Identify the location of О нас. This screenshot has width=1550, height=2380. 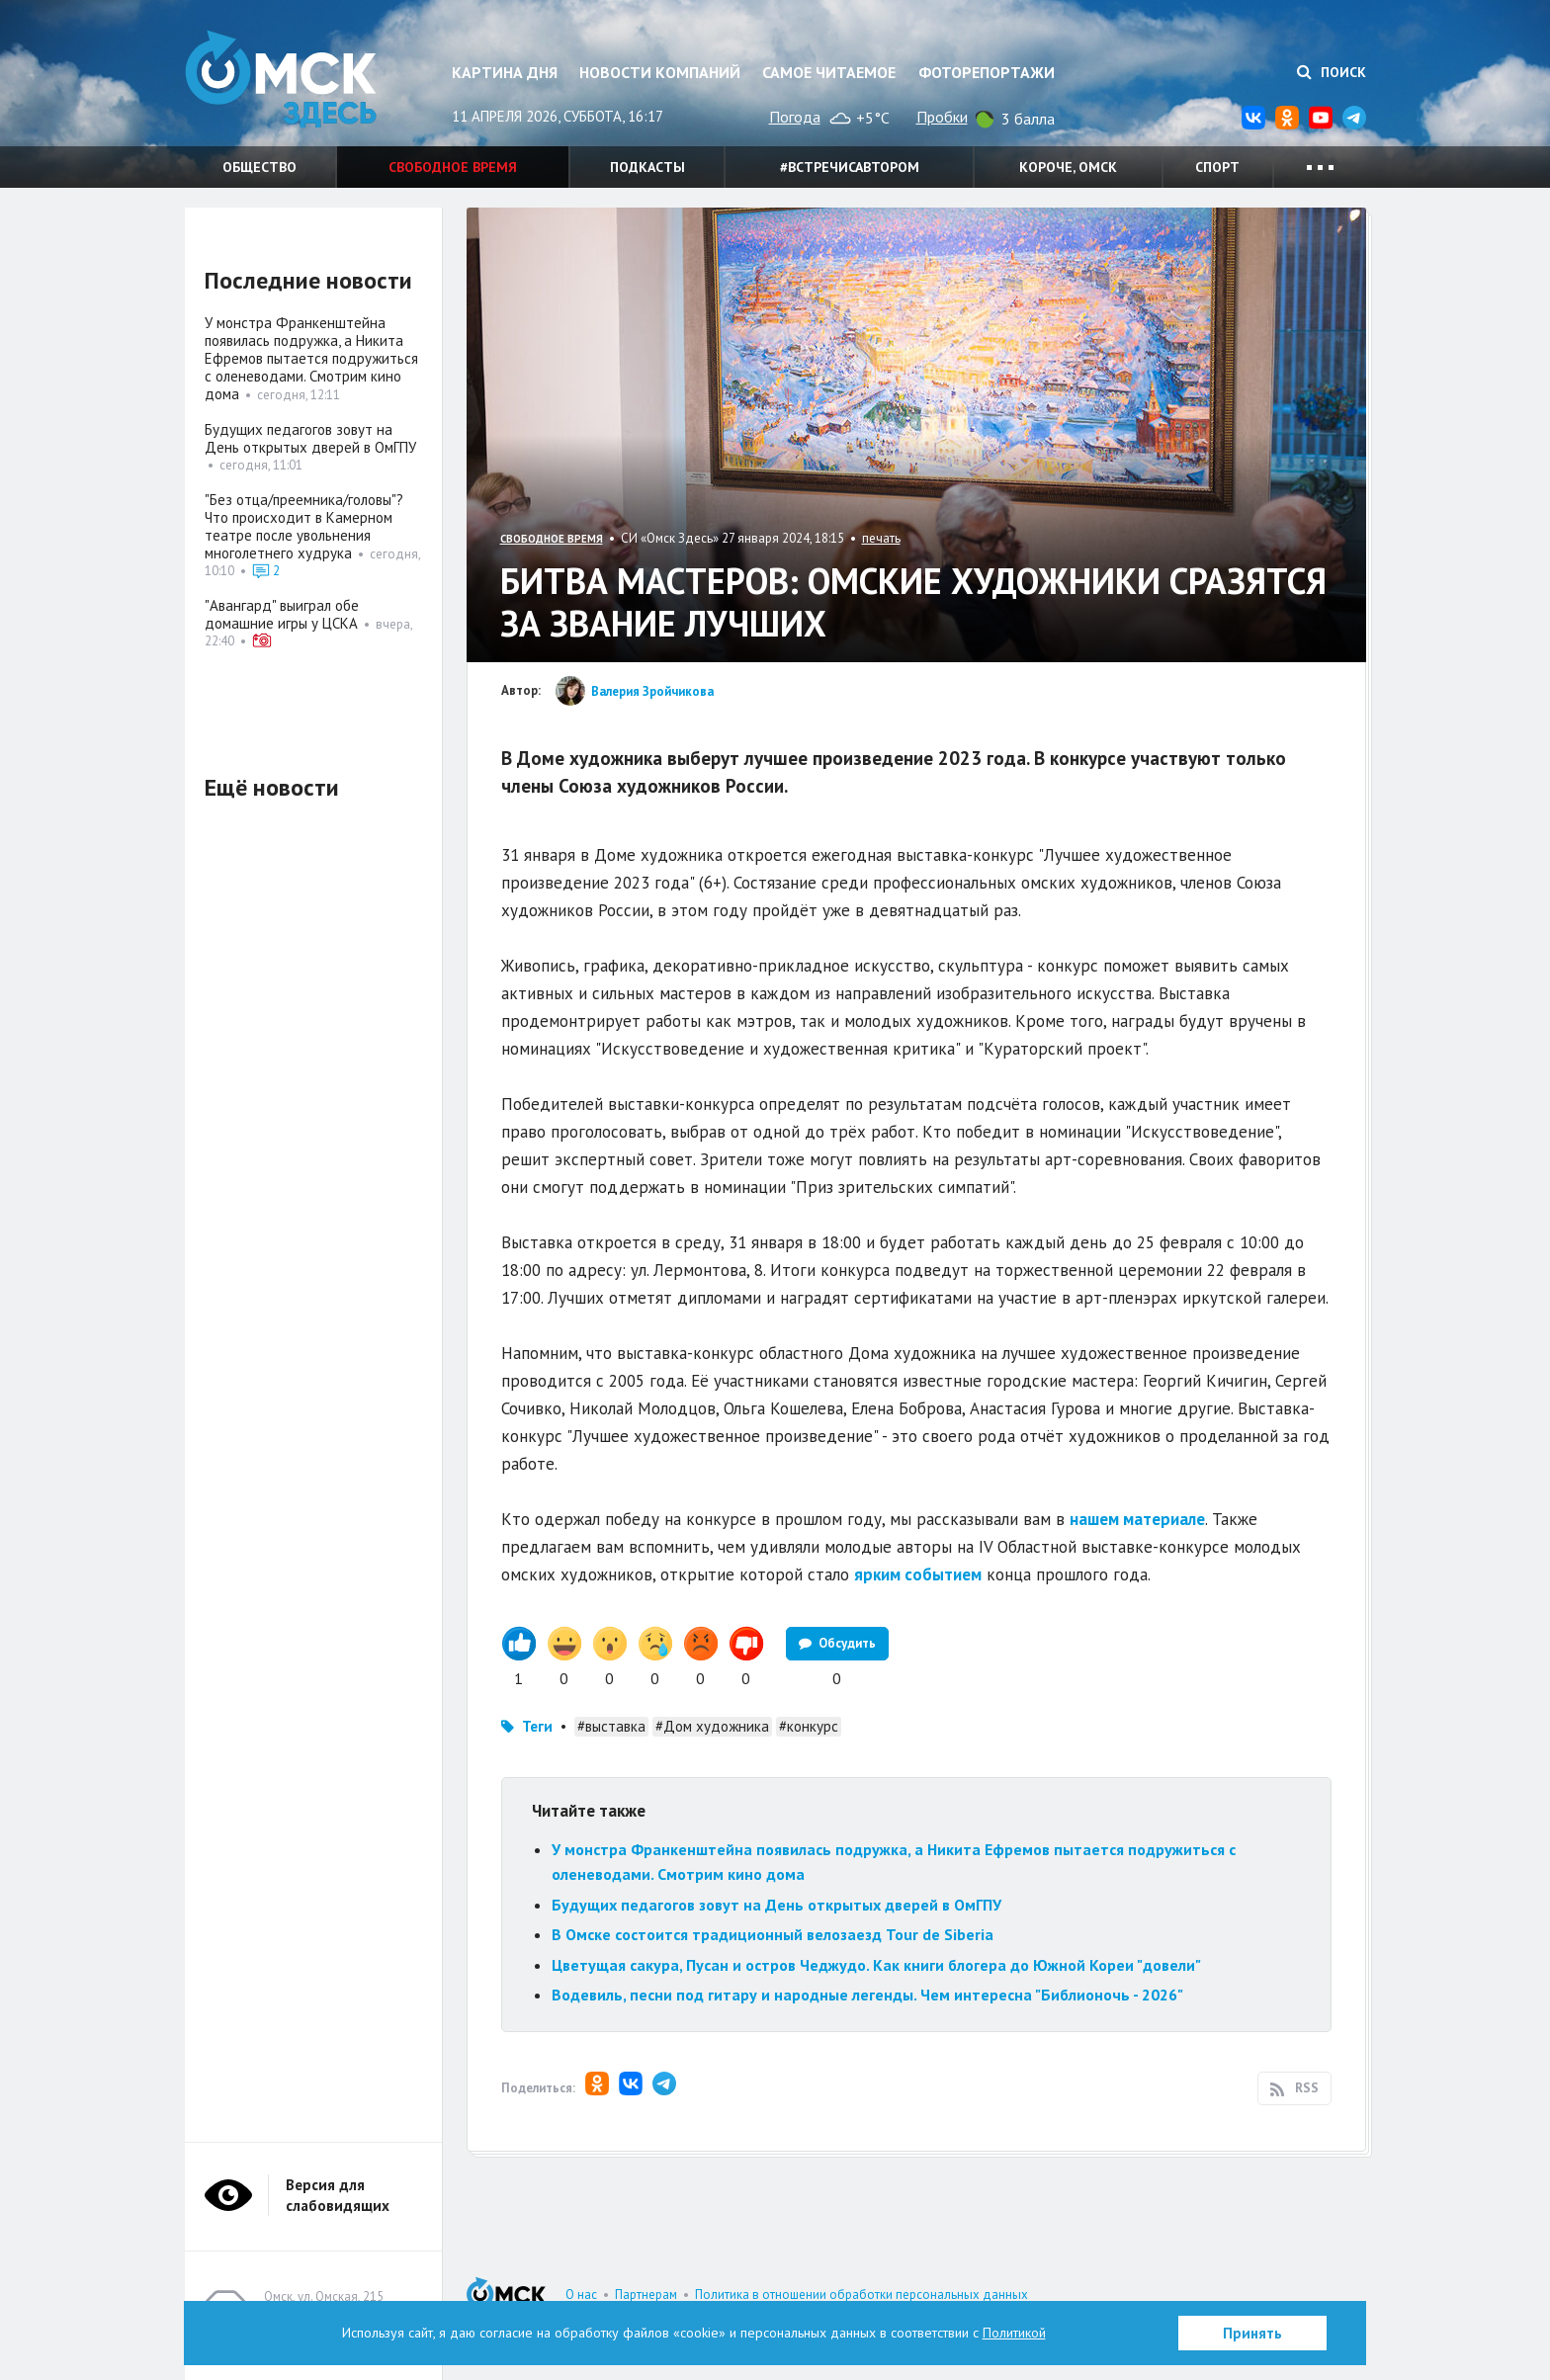
(581, 2294).